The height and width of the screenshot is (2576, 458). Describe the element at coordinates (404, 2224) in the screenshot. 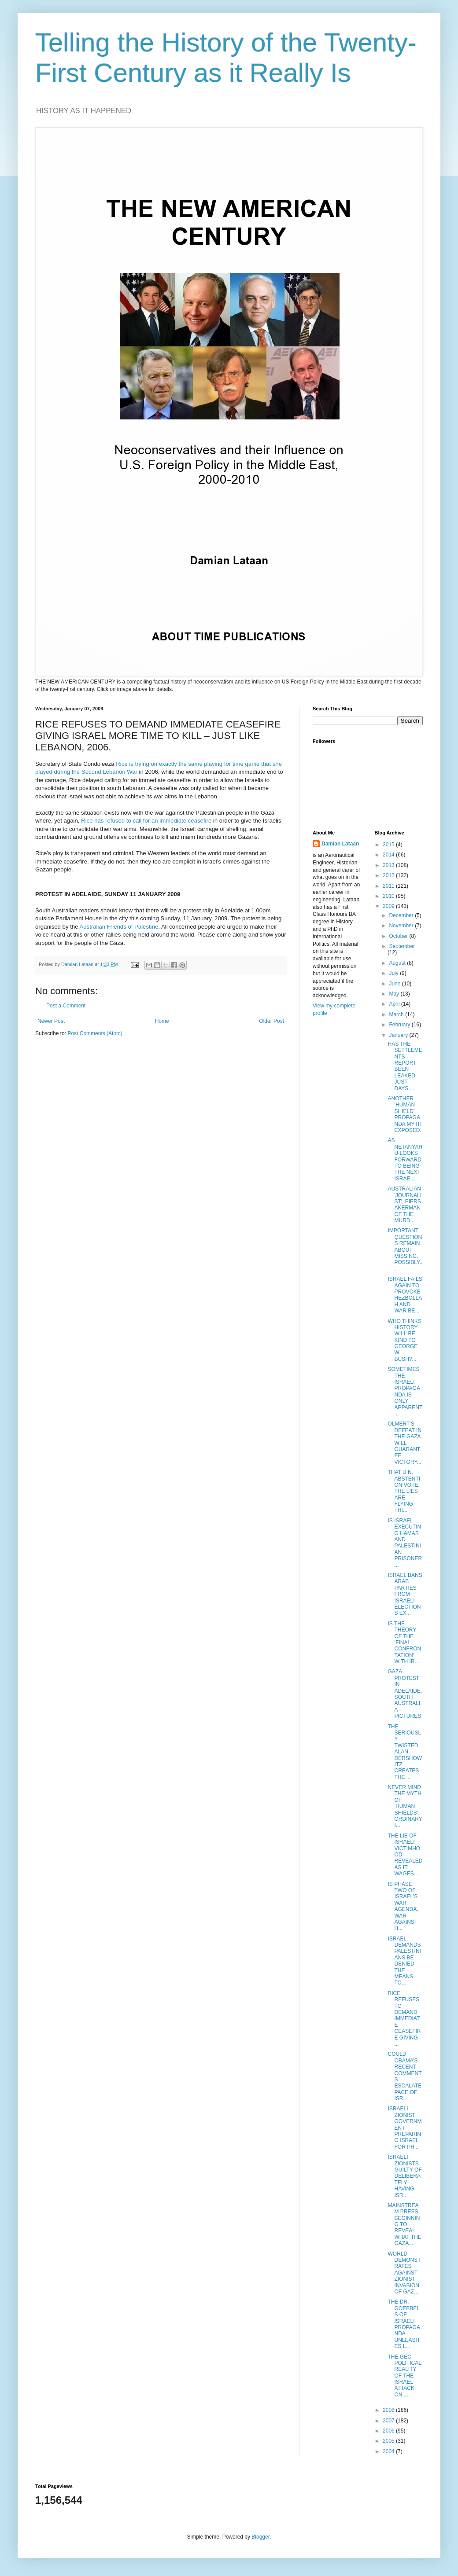

I see `MAINSTREAM PRESS BEGINNING TO REVEAL WHAT THE GAZA...` at that location.